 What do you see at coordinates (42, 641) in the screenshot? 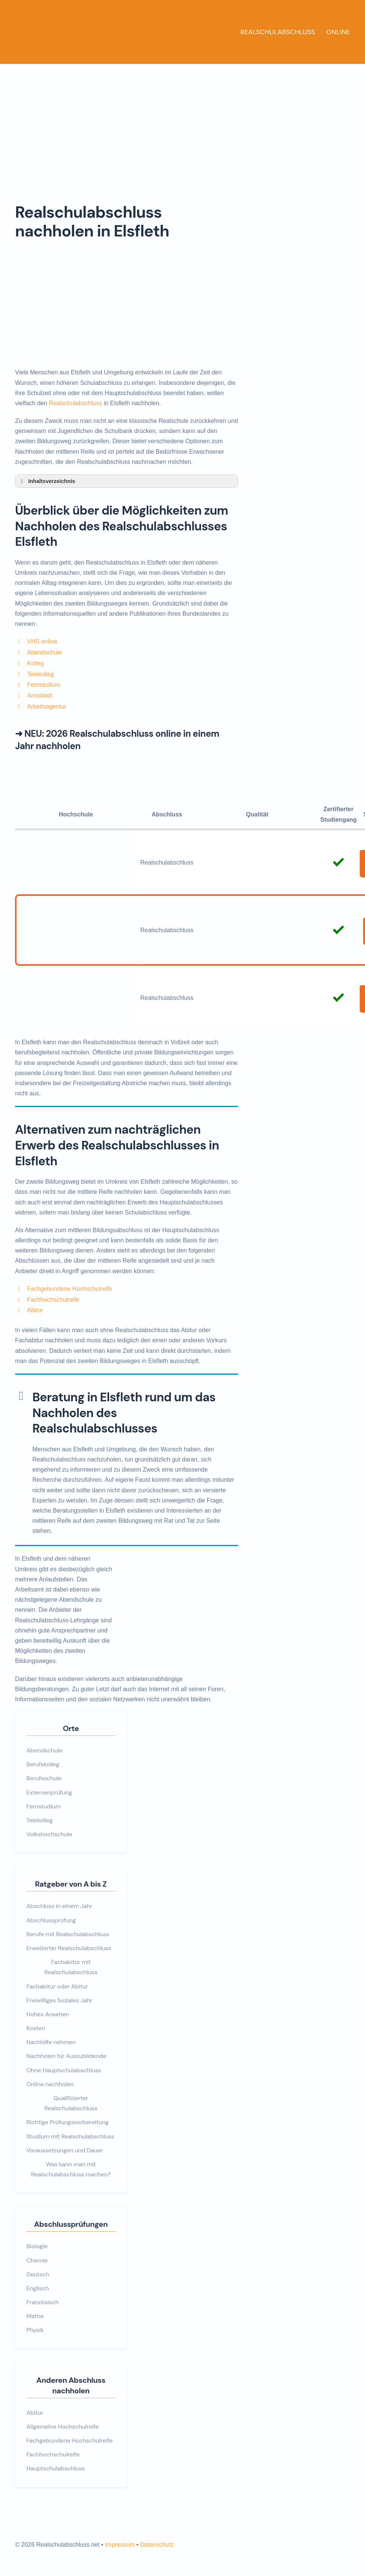
I see `VHS online` at bounding box center [42, 641].